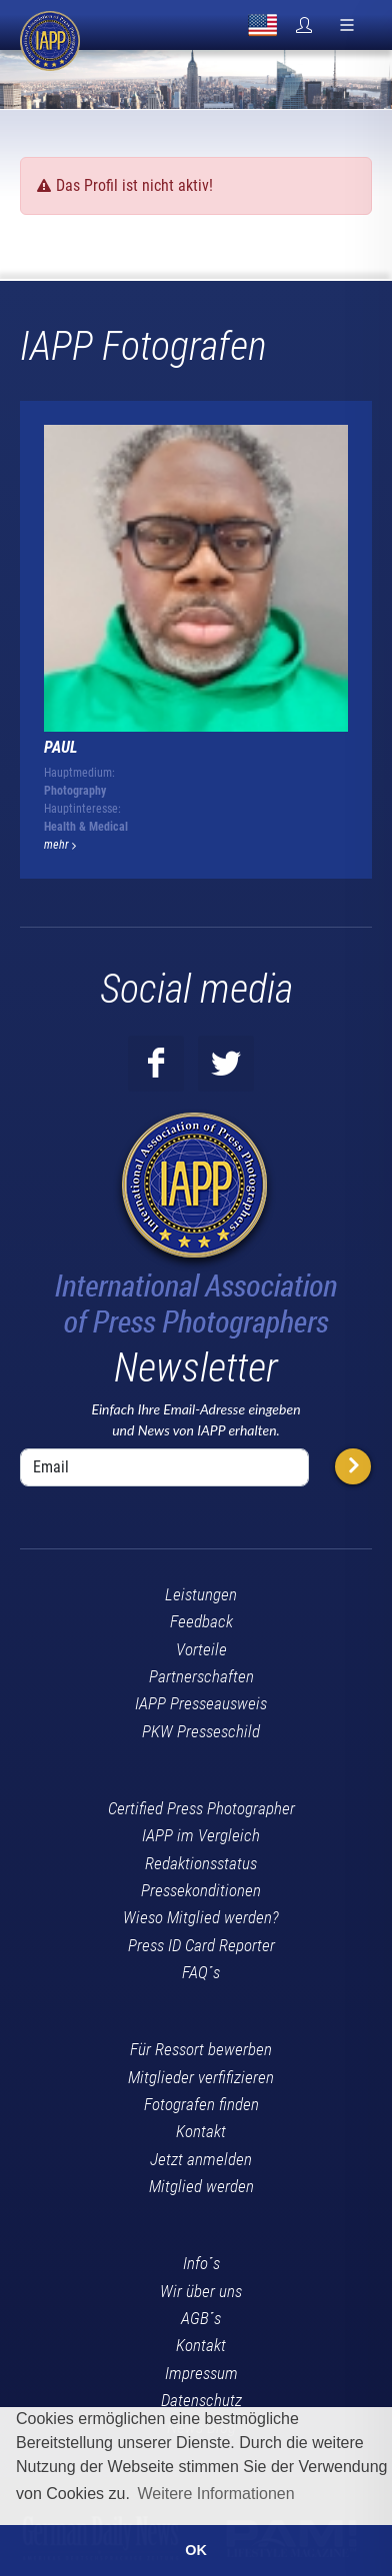 This screenshot has height=2576, width=392. What do you see at coordinates (201, 1594) in the screenshot?
I see `Leistungen` at bounding box center [201, 1594].